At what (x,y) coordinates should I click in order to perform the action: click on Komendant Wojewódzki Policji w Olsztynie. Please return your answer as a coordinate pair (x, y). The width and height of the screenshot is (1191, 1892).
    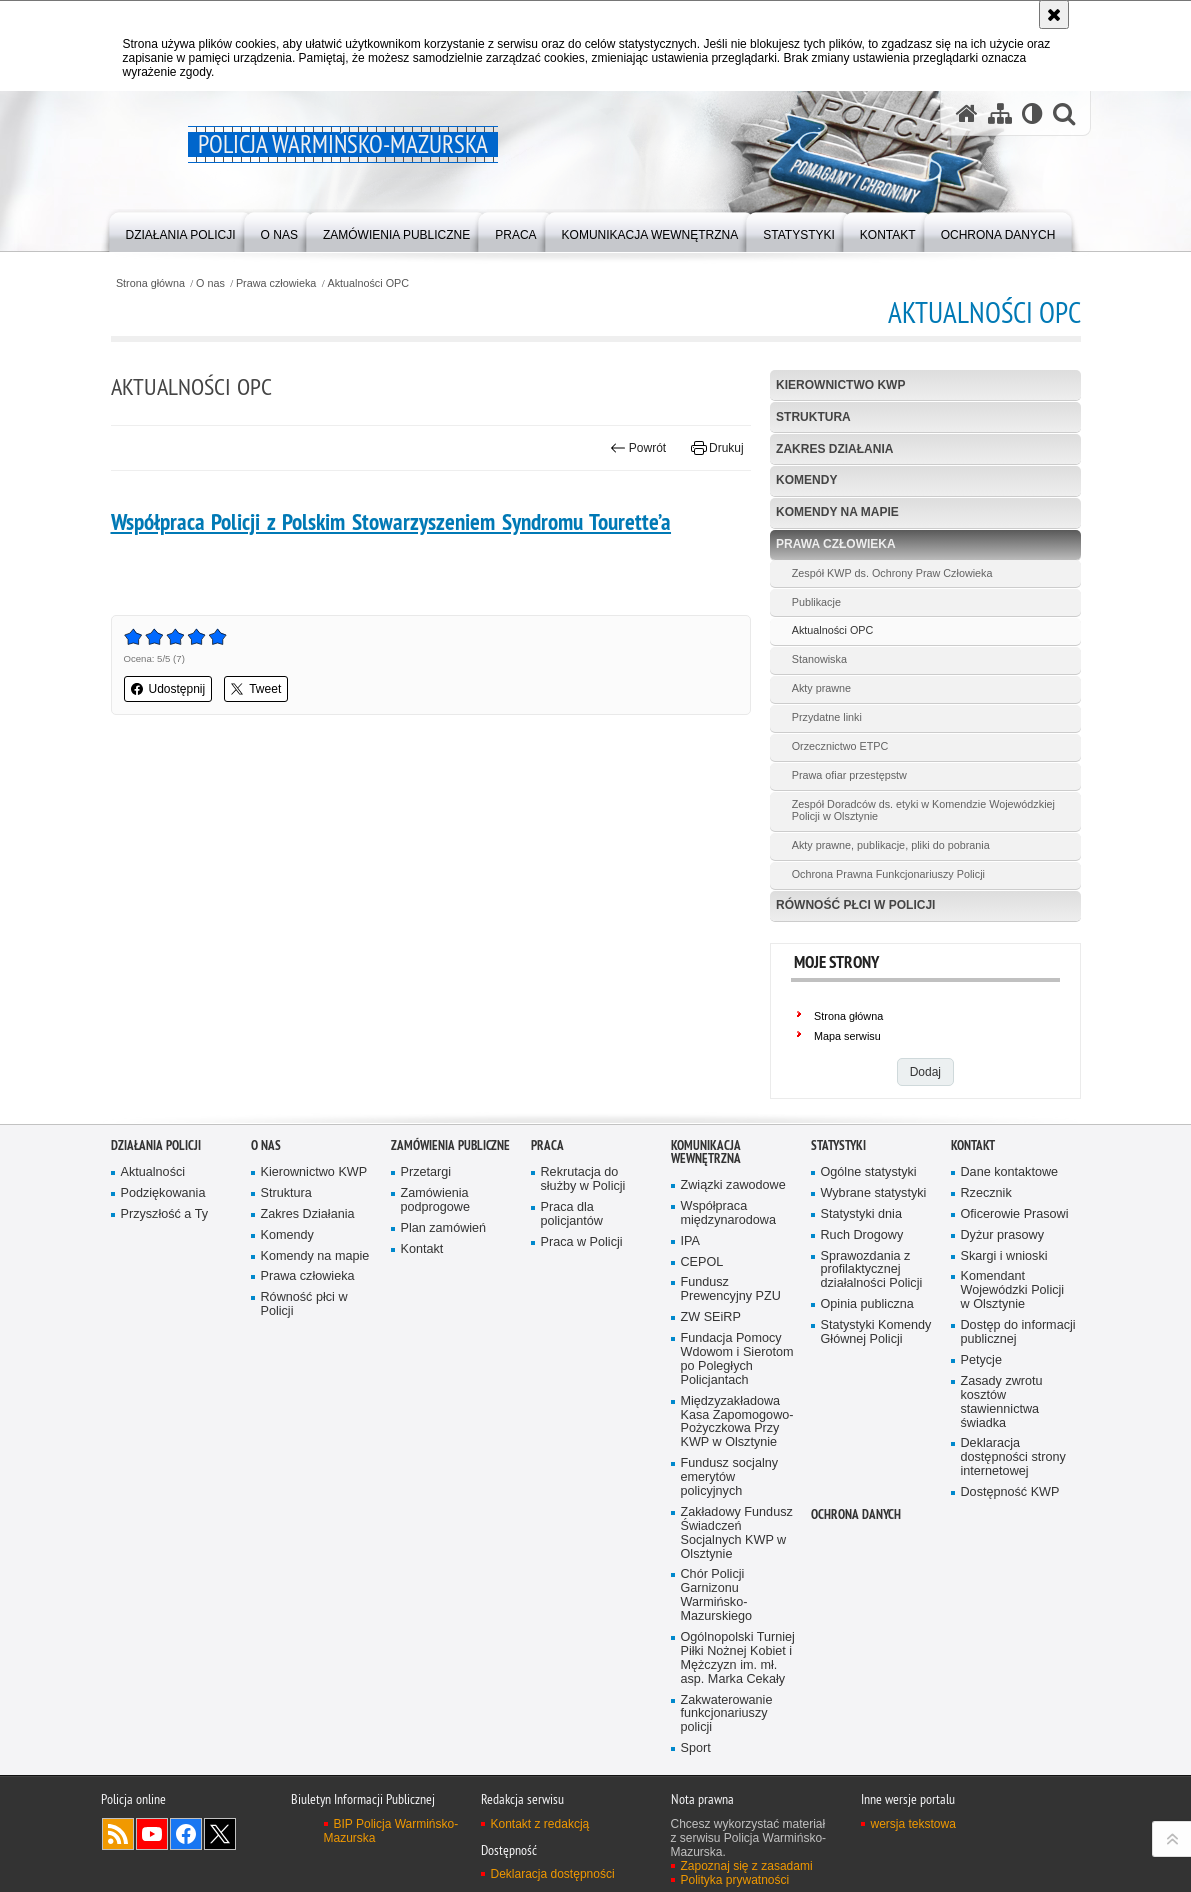
    Looking at the image, I should click on (1013, 1290).